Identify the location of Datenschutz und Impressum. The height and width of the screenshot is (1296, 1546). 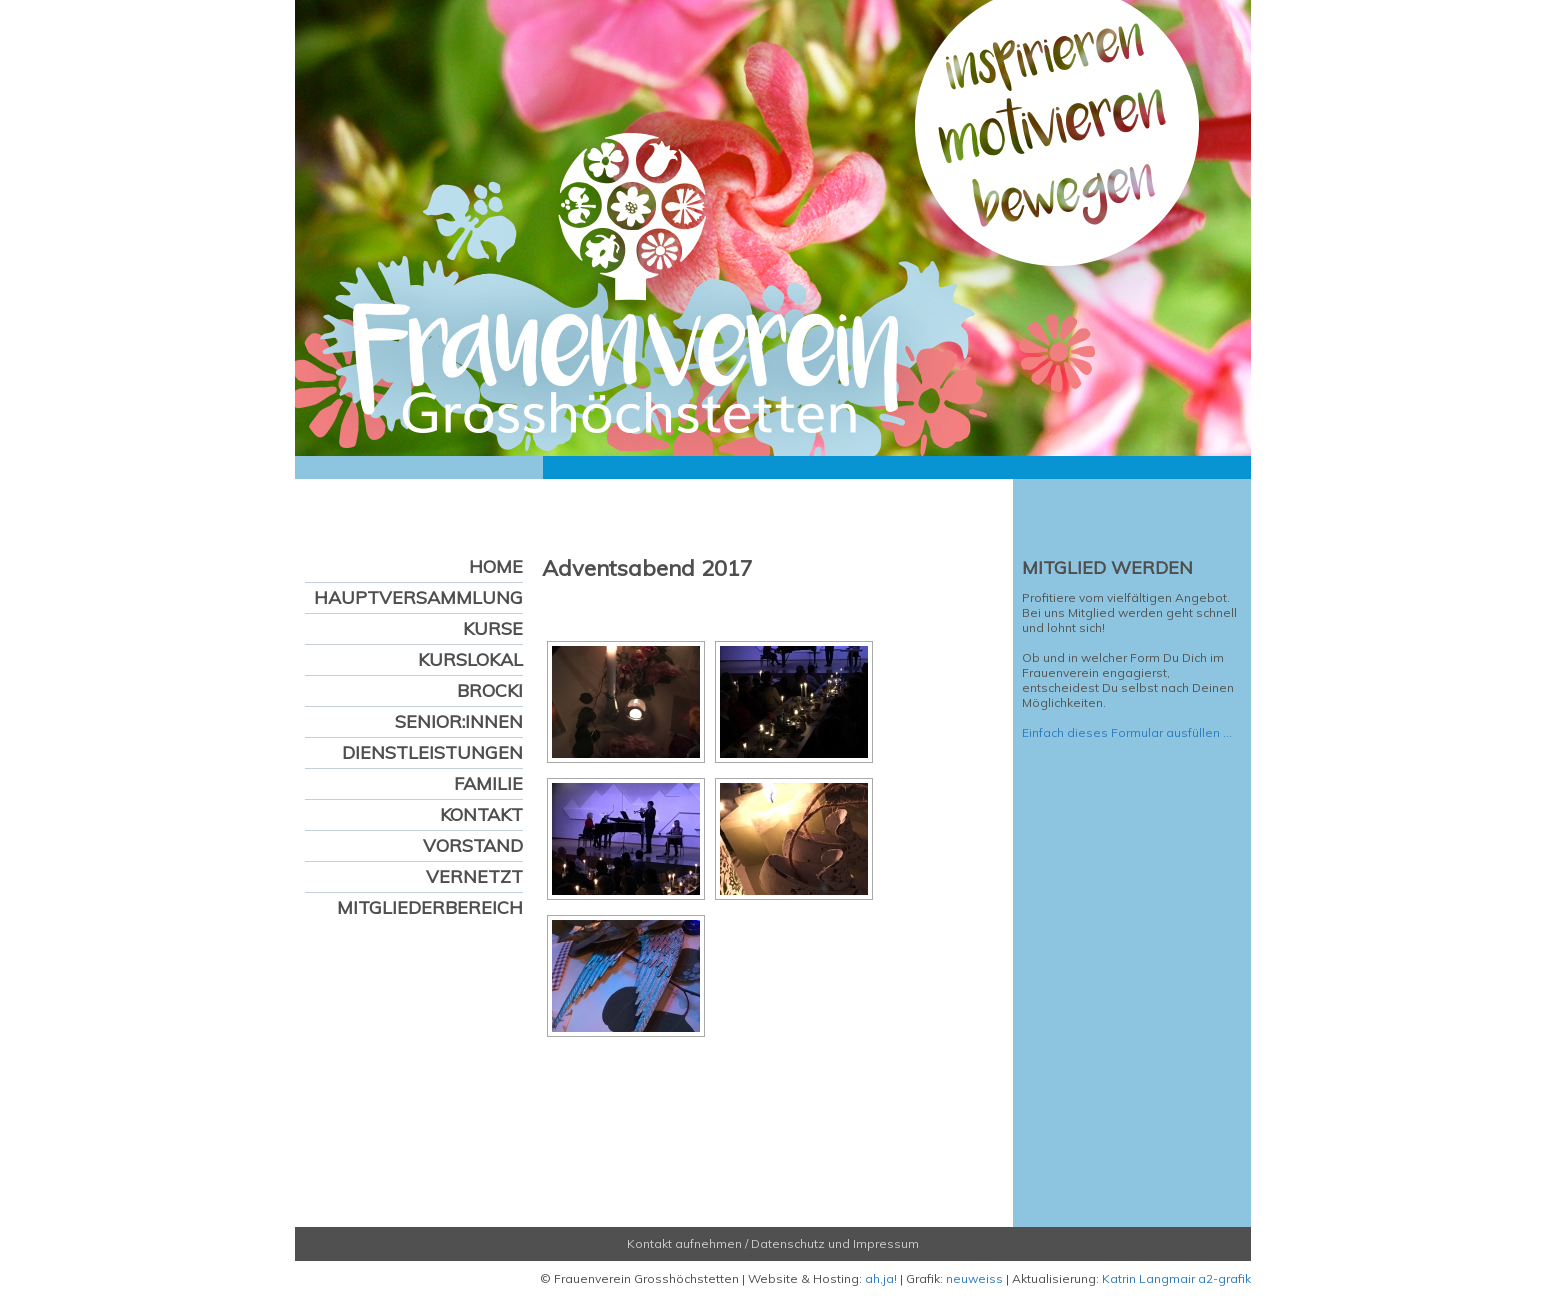
(835, 1243).